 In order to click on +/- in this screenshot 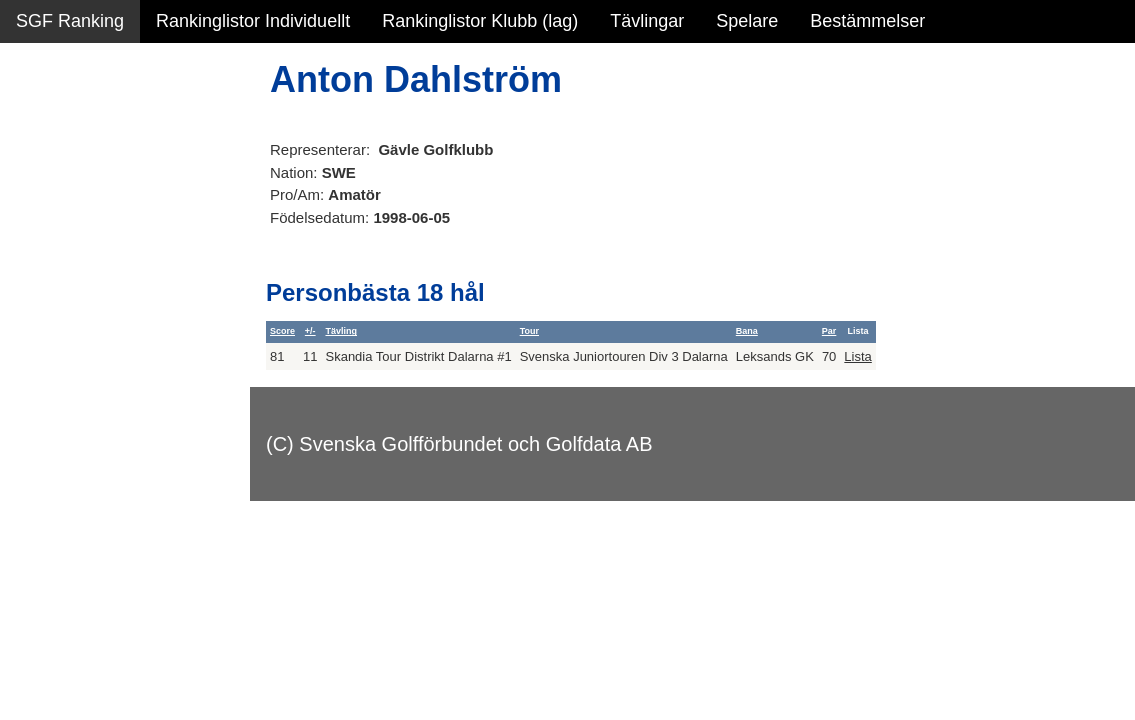, I will do `click(310, 331)`.